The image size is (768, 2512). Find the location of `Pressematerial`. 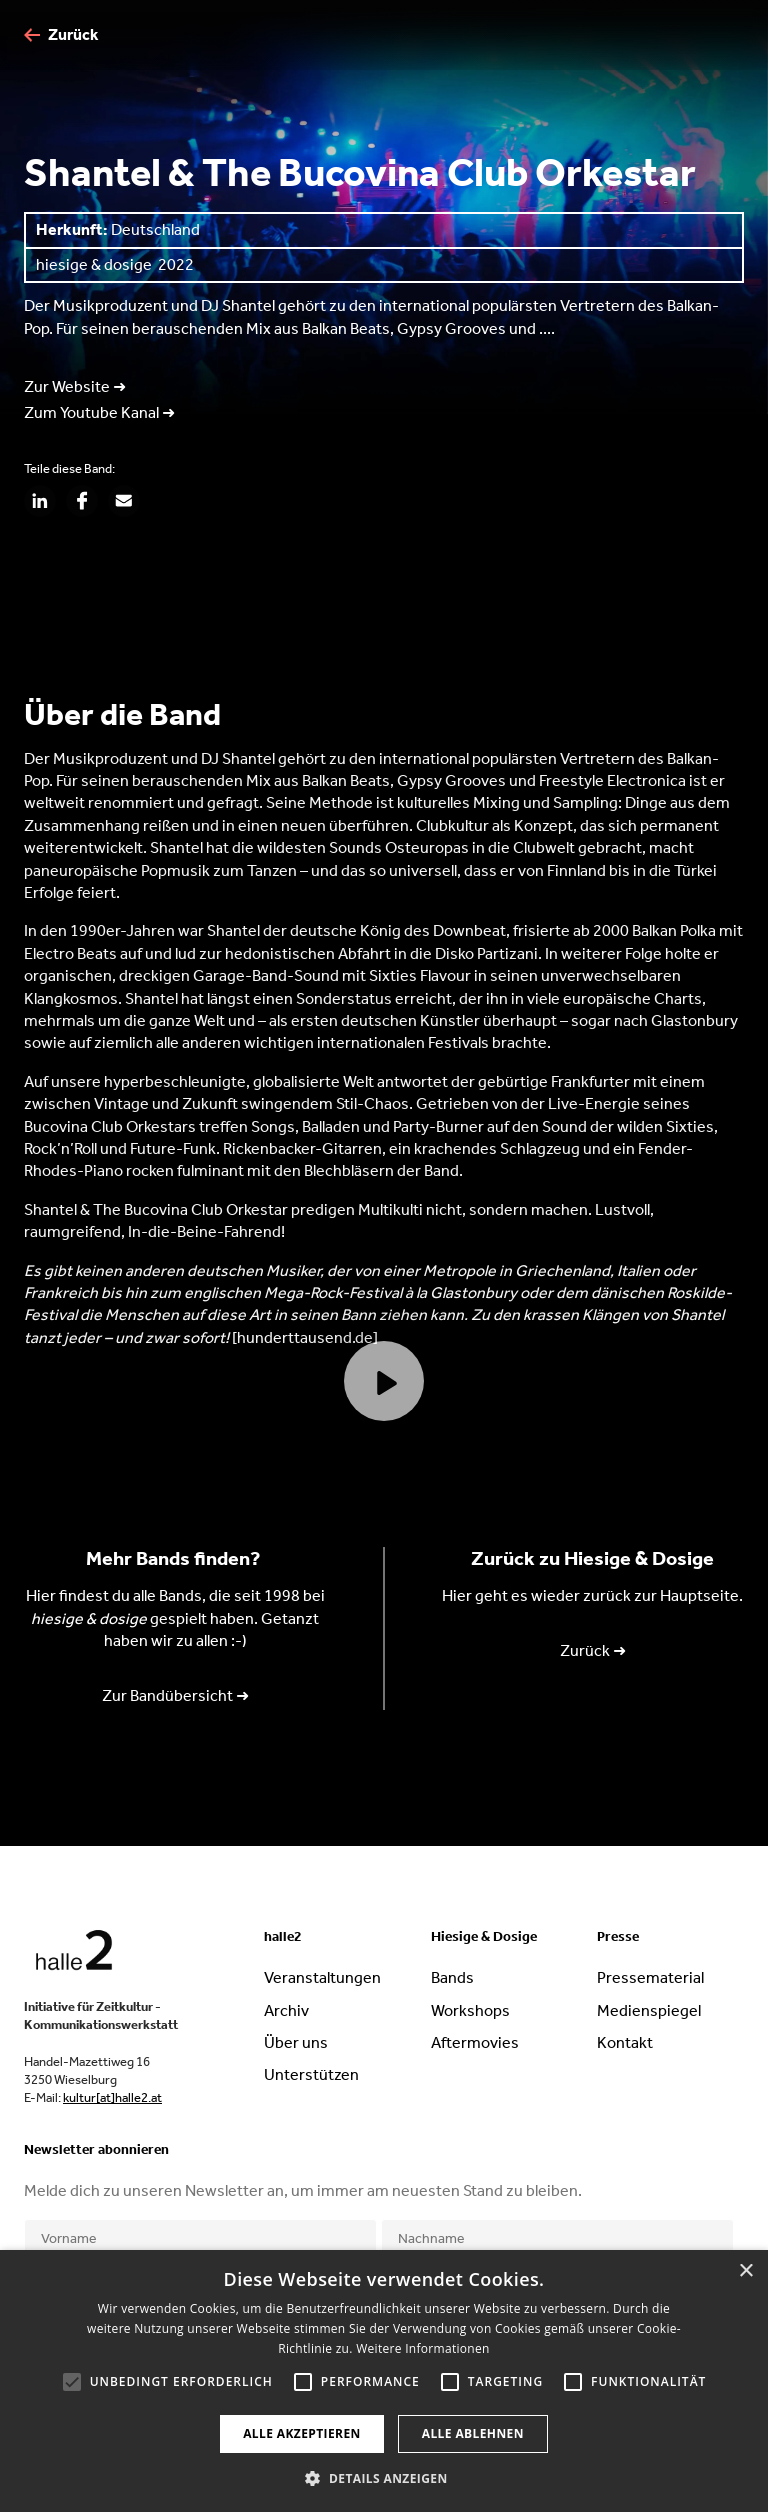

Pressematerial is located at coordinates (650, 1977).